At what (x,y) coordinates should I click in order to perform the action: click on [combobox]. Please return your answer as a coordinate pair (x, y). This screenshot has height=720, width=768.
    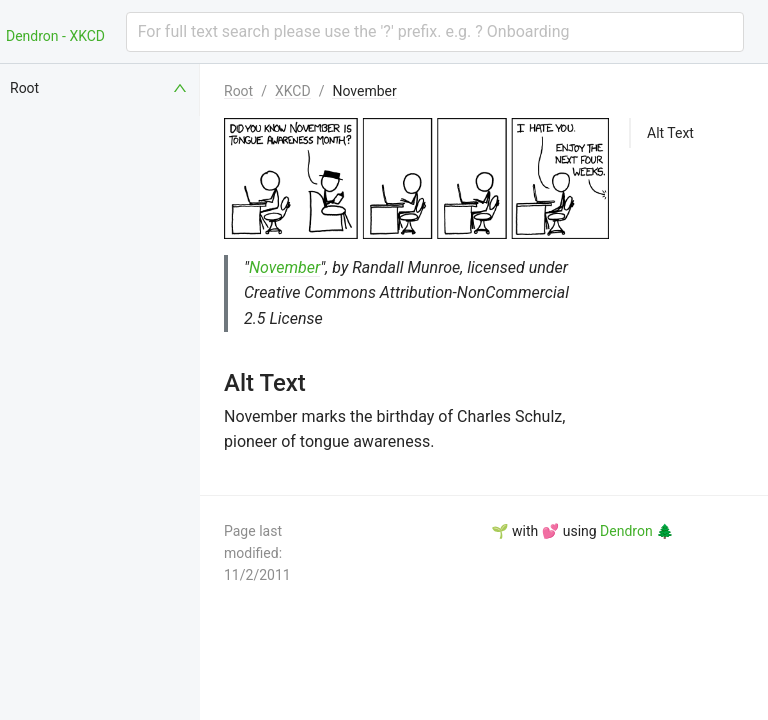
    Looking at the image, I should click on (435, 32).